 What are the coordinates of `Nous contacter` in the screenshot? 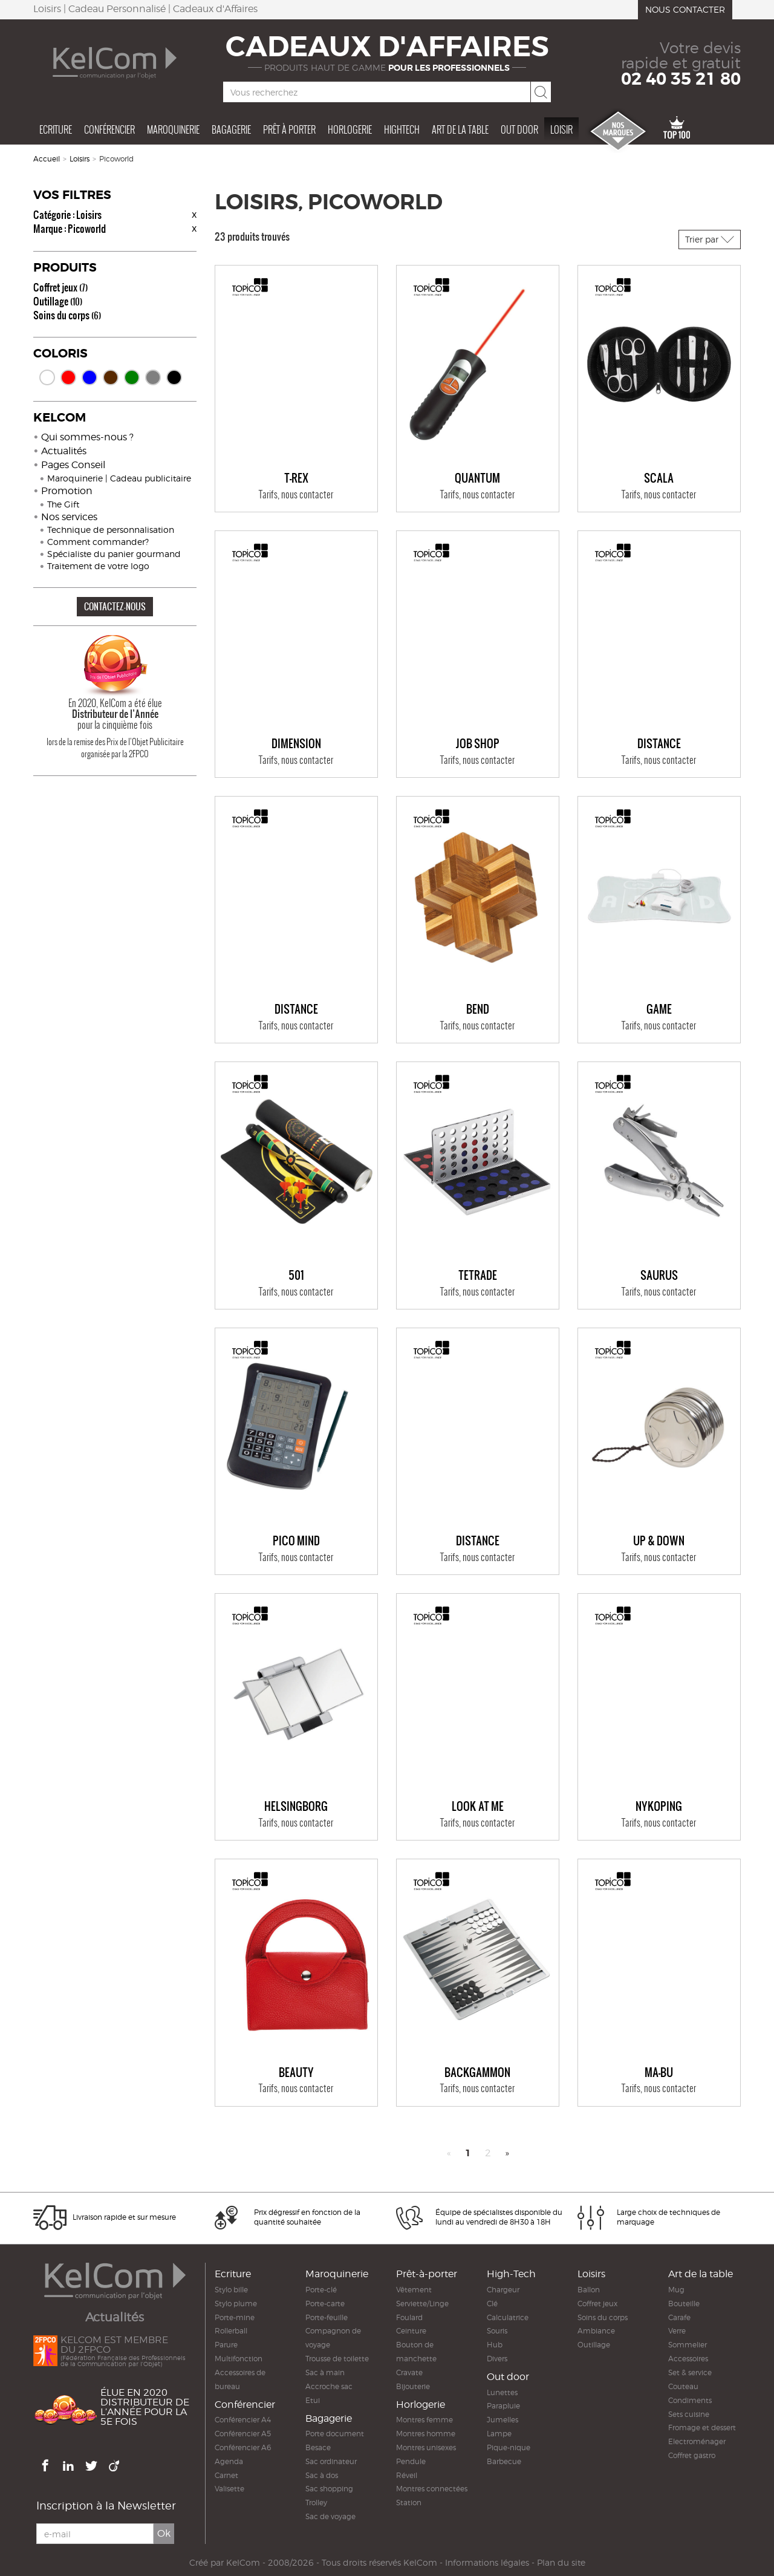 It's located at (685, 9).